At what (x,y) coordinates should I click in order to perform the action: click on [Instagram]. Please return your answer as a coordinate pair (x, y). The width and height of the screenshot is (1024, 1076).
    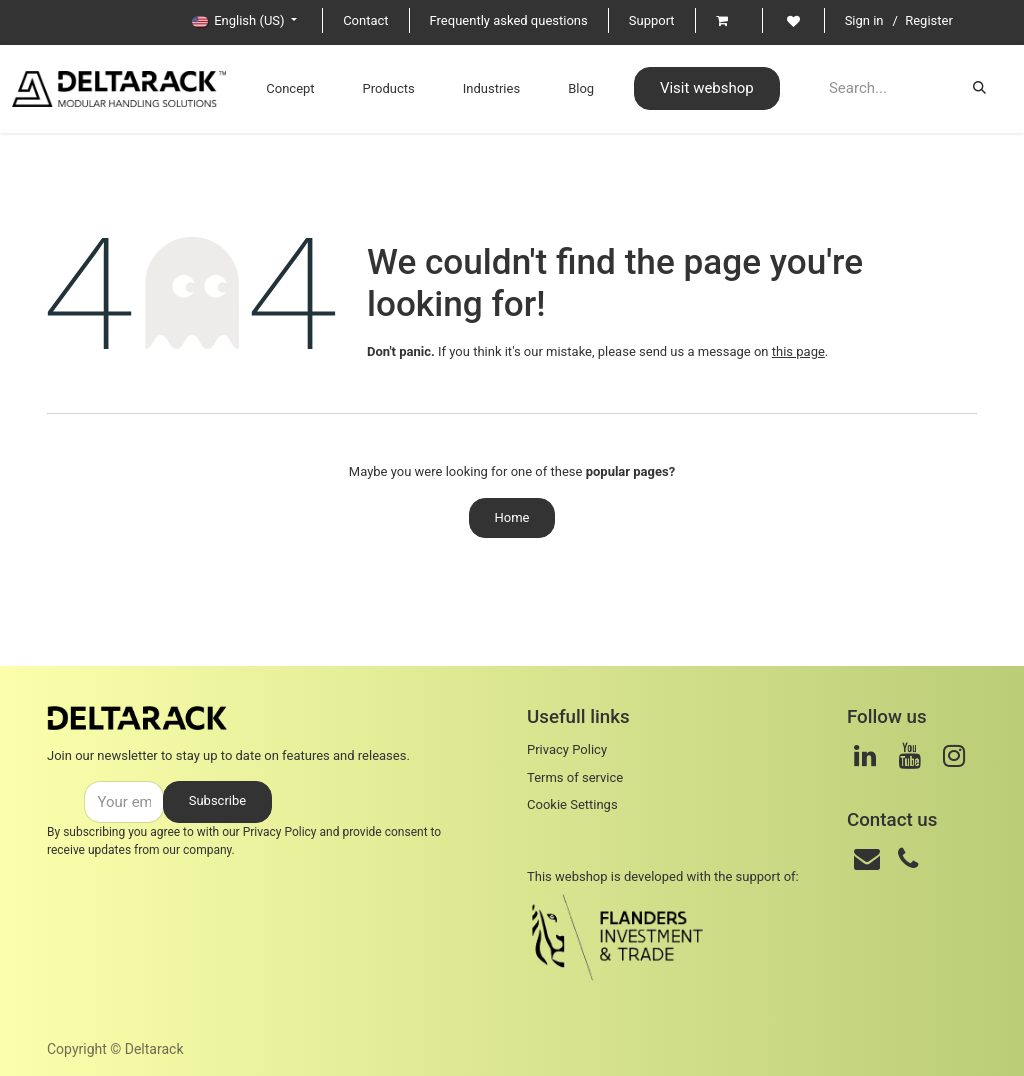
    Looking at the image, I should click on (954, 756).